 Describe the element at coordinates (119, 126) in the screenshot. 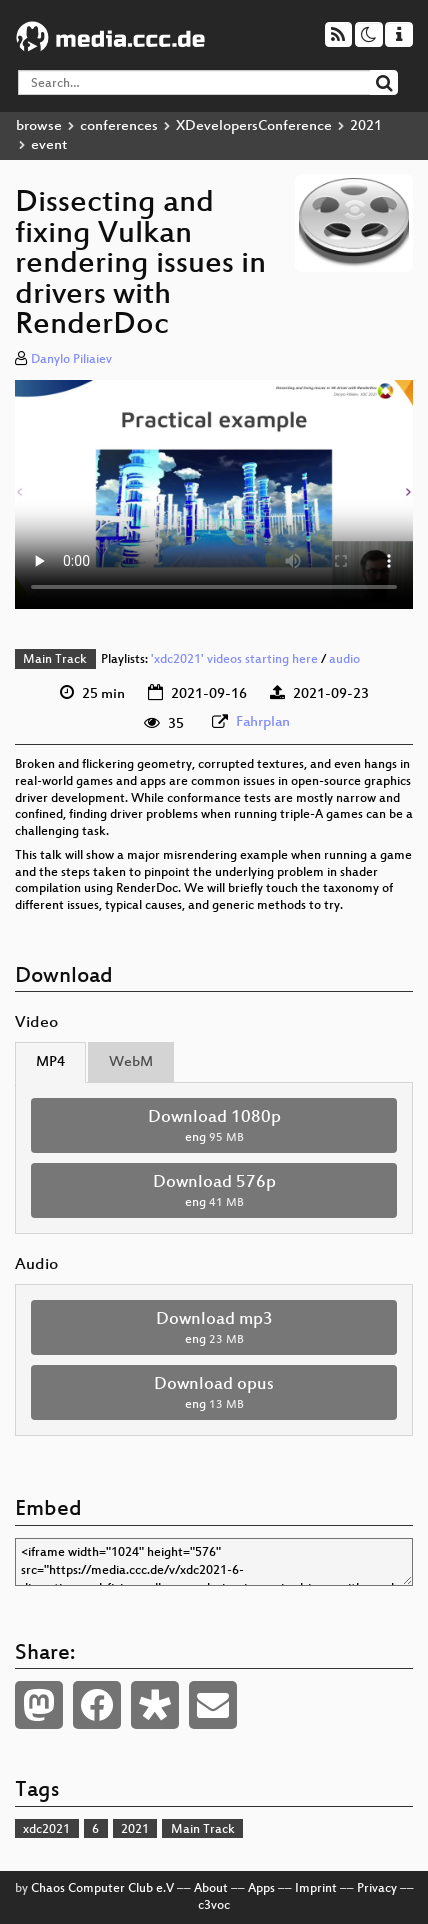

I see `conferences` at that location.